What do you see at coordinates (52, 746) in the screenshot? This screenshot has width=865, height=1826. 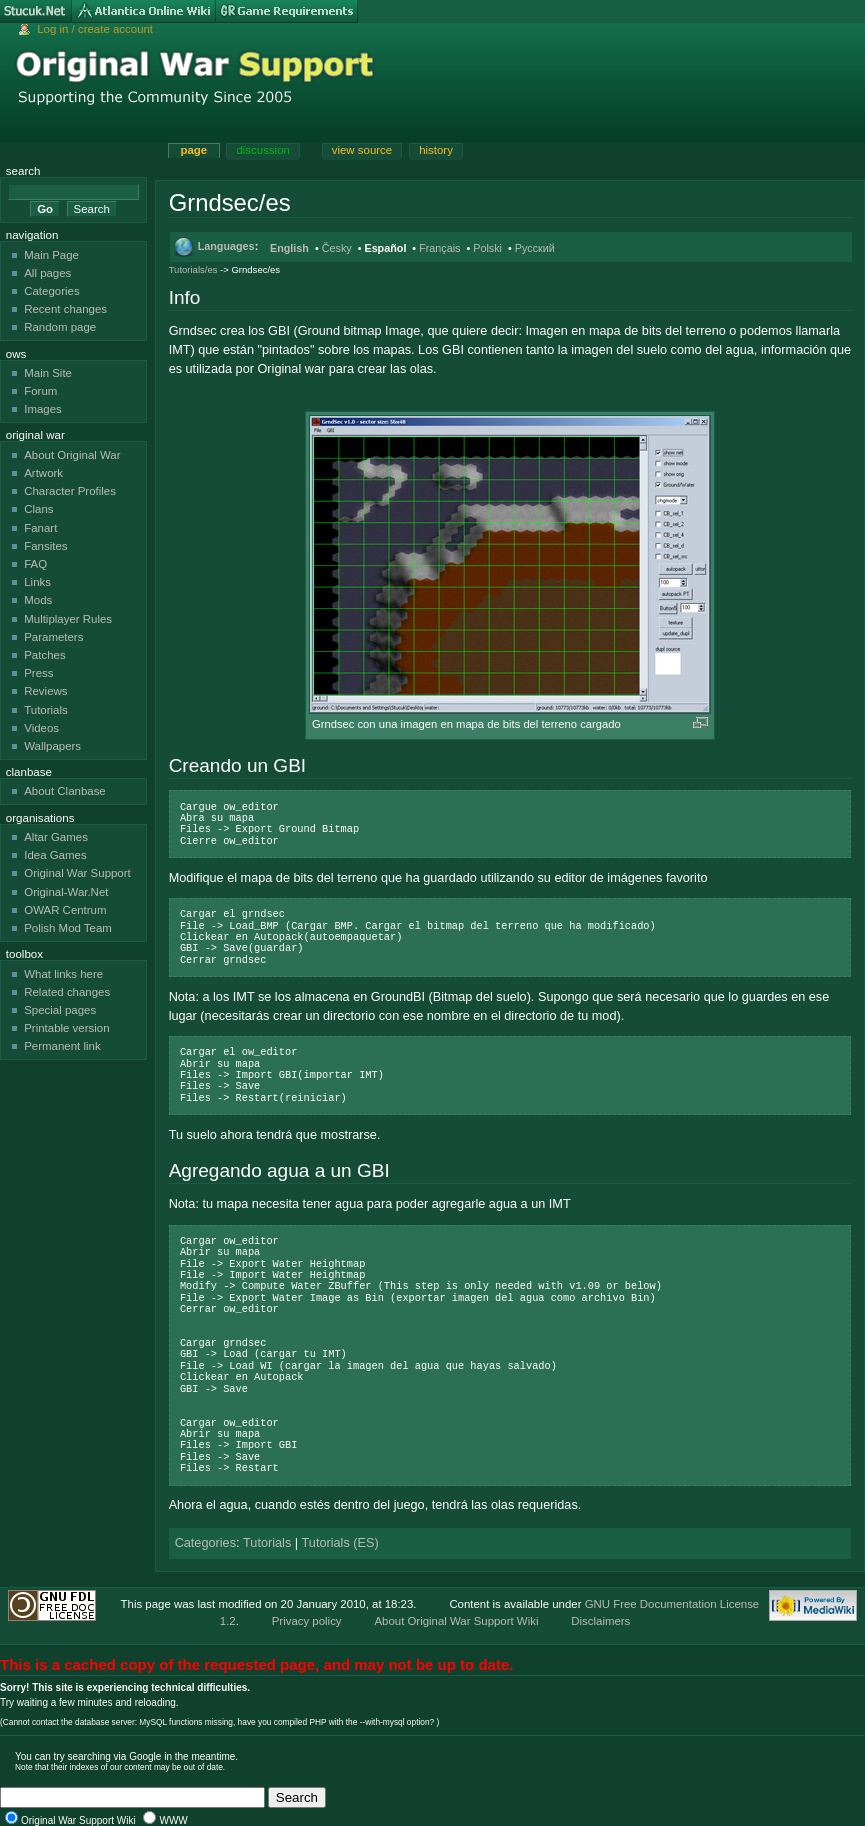 I see `Wallpapers` at bounding box center [52, 746].